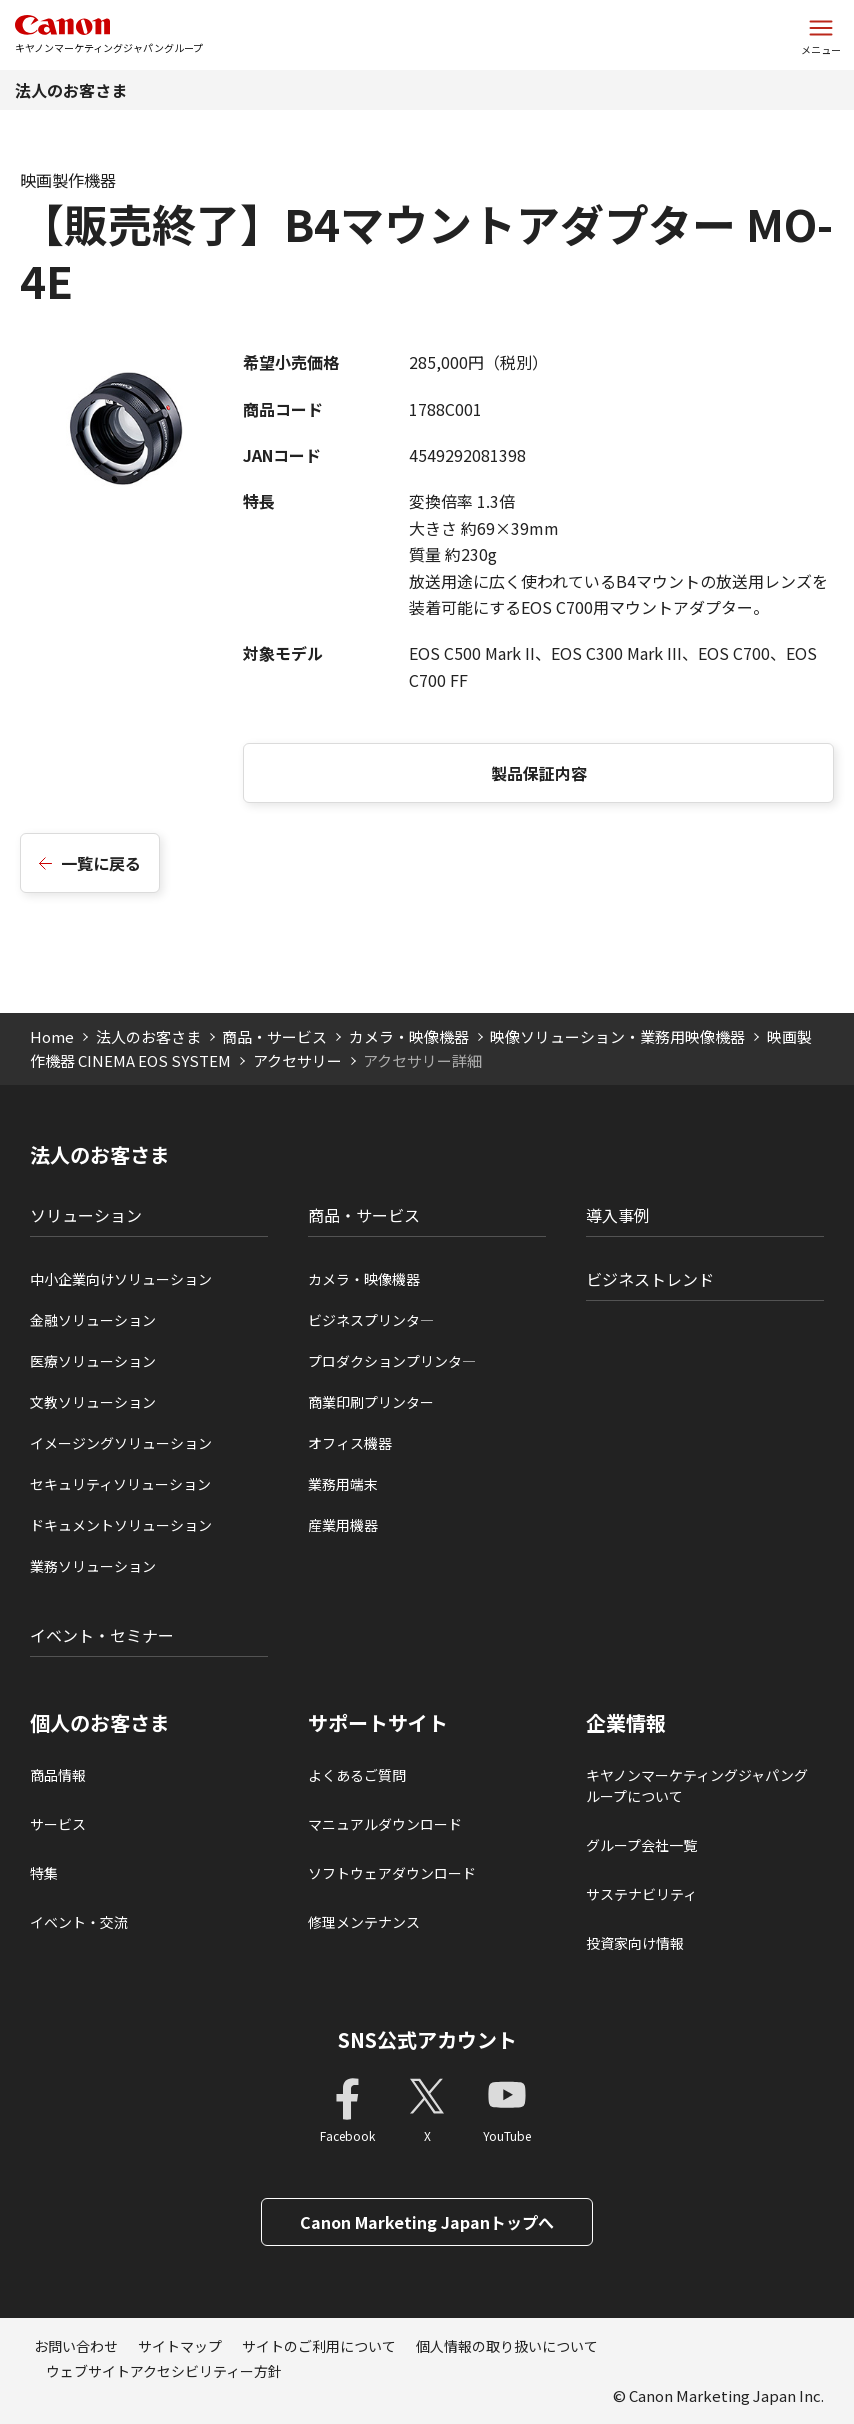  What do you see at coordinates (100, 1723) in the screenshot?
I see `個人のお客さま` at bounding box center [100, 1723].